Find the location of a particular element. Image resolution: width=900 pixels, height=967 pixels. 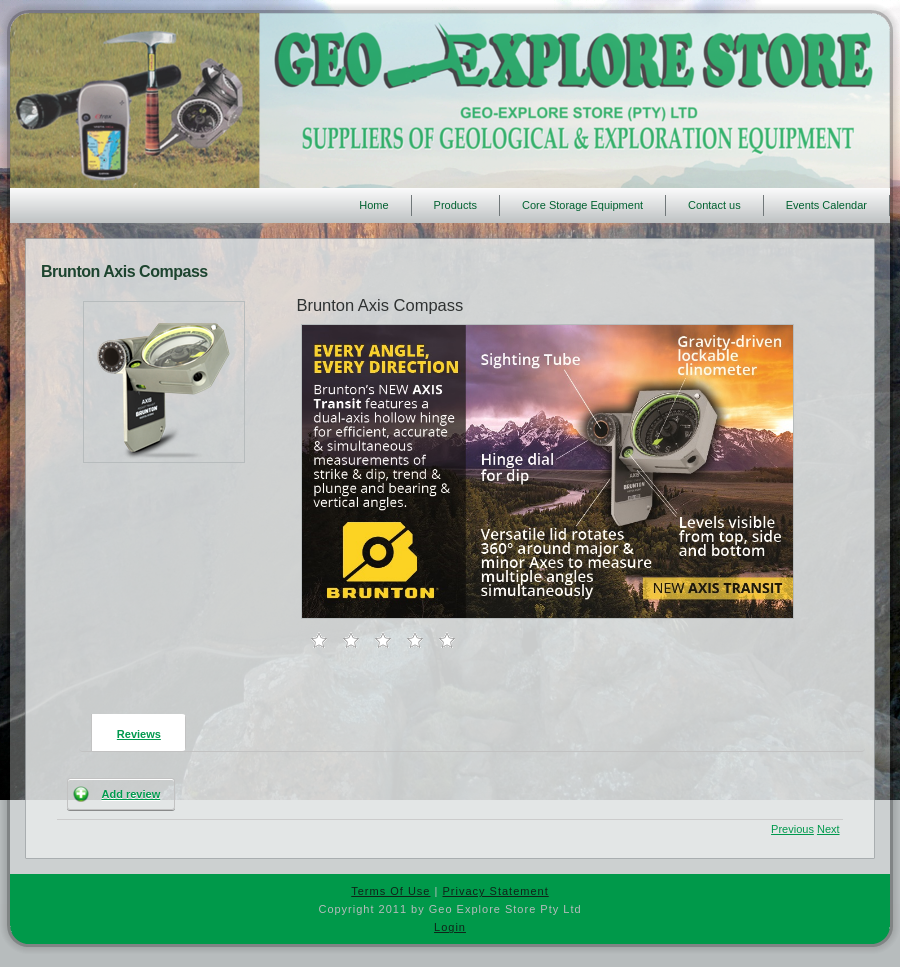

Add review is located at coordinates (131, 794).